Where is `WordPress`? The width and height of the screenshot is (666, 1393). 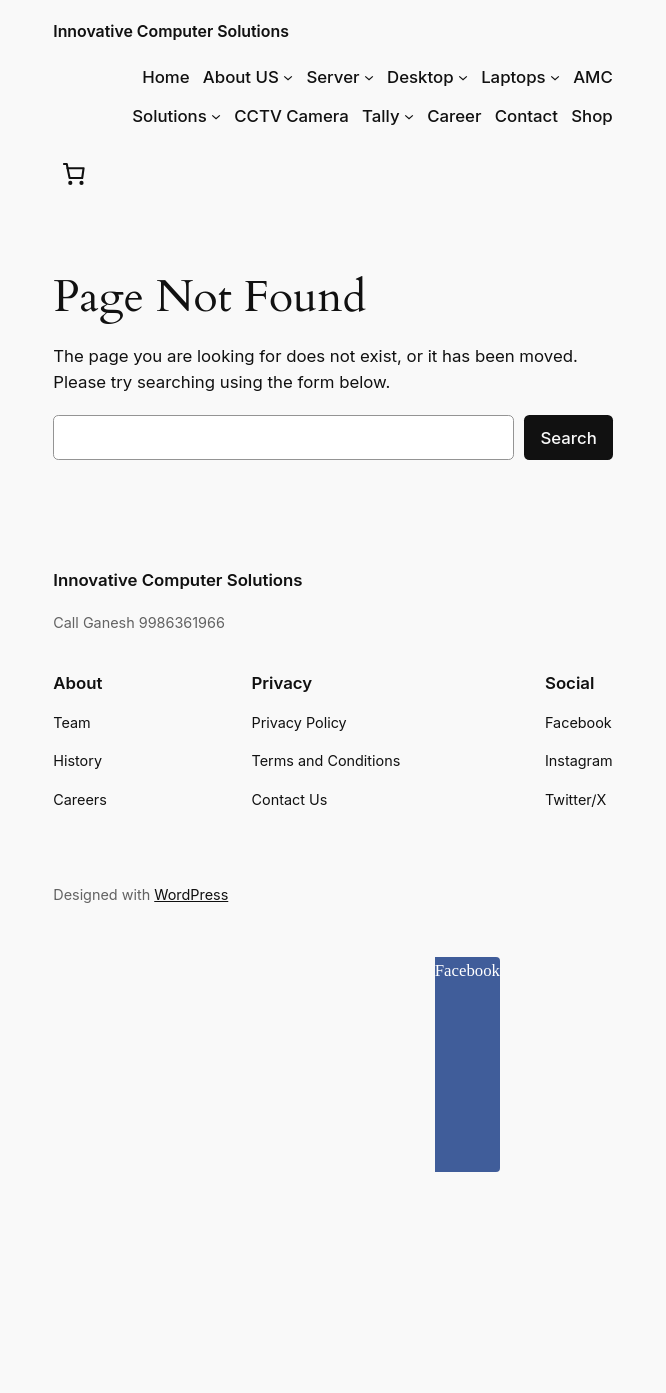
WordPress is located at coordinates (191, 894).